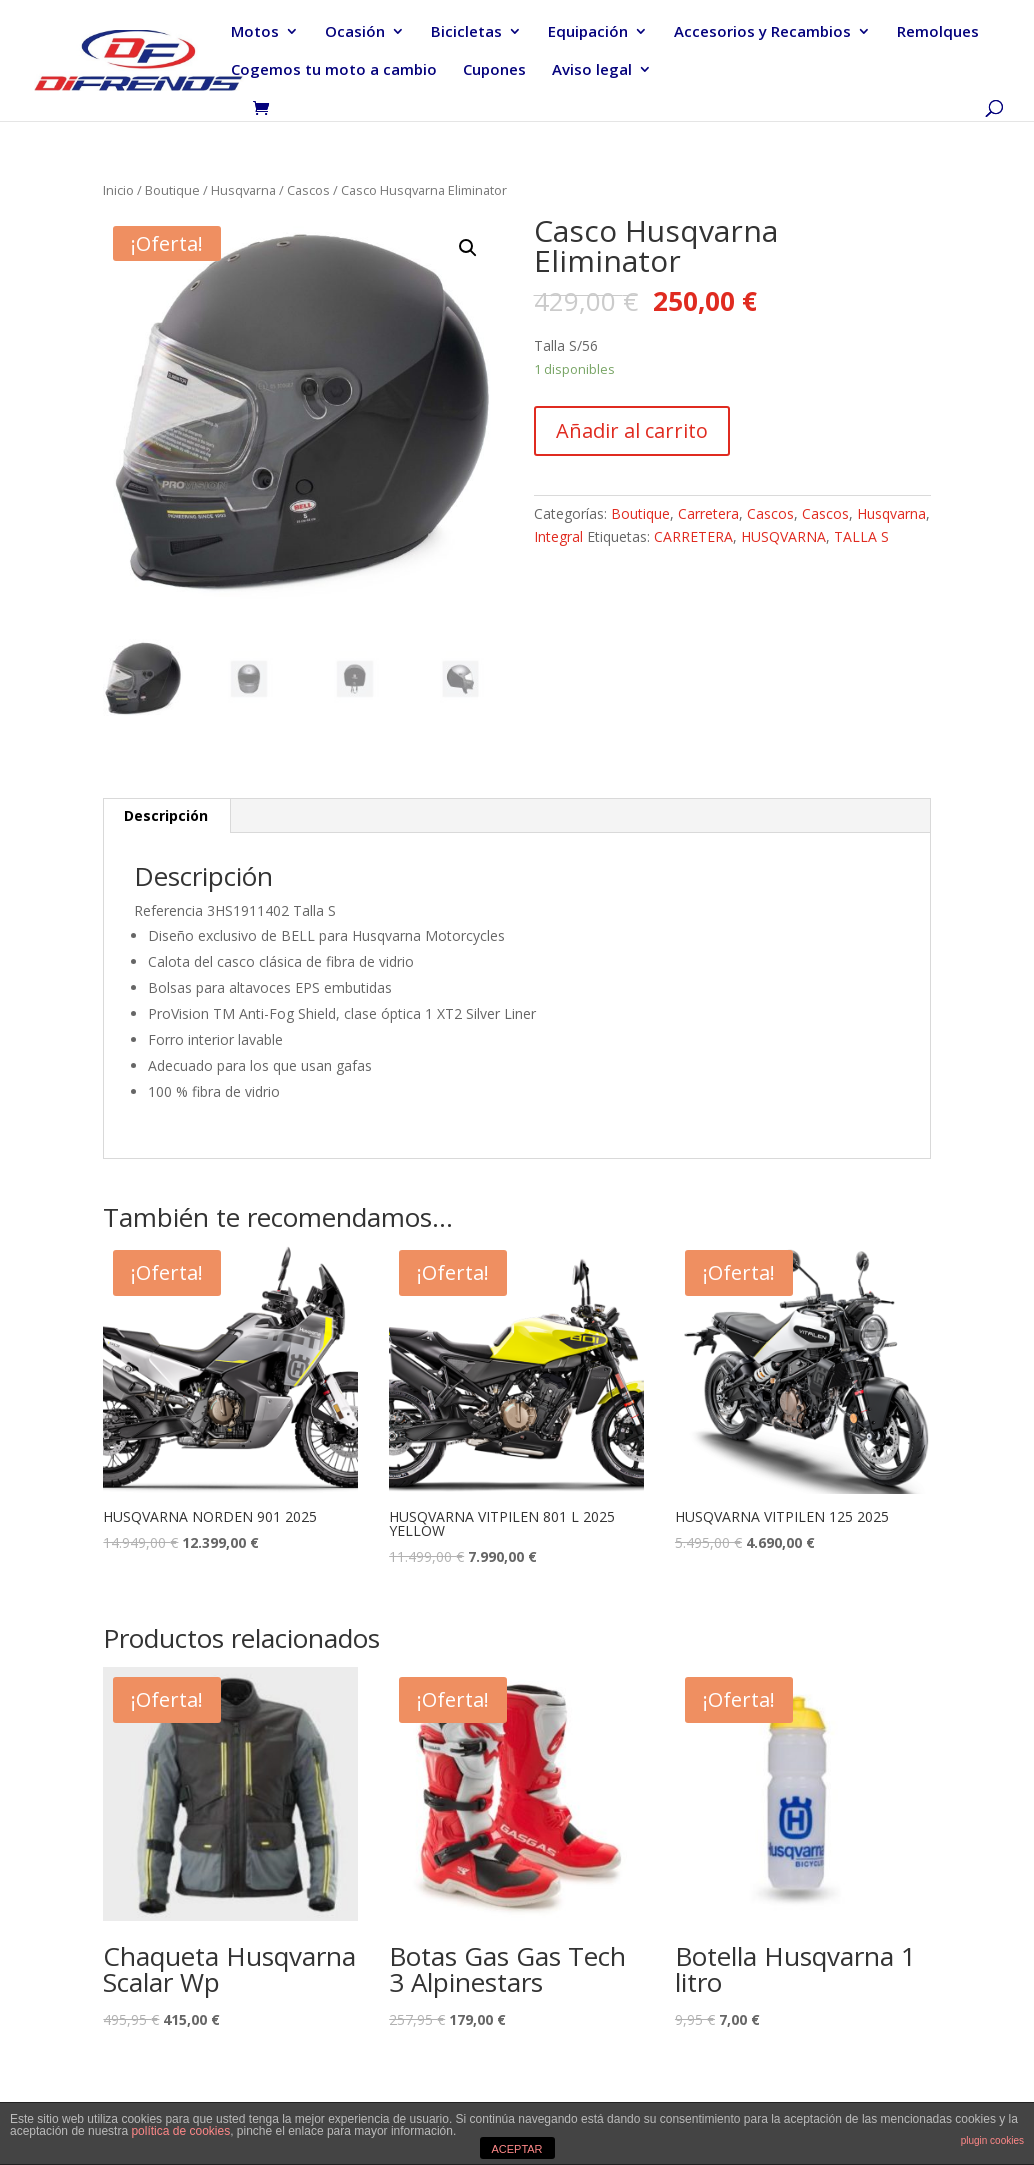  What do you see at coordinates (255, 32) in the screenshot?
I see `Motos` at bounding box center [255, 32].